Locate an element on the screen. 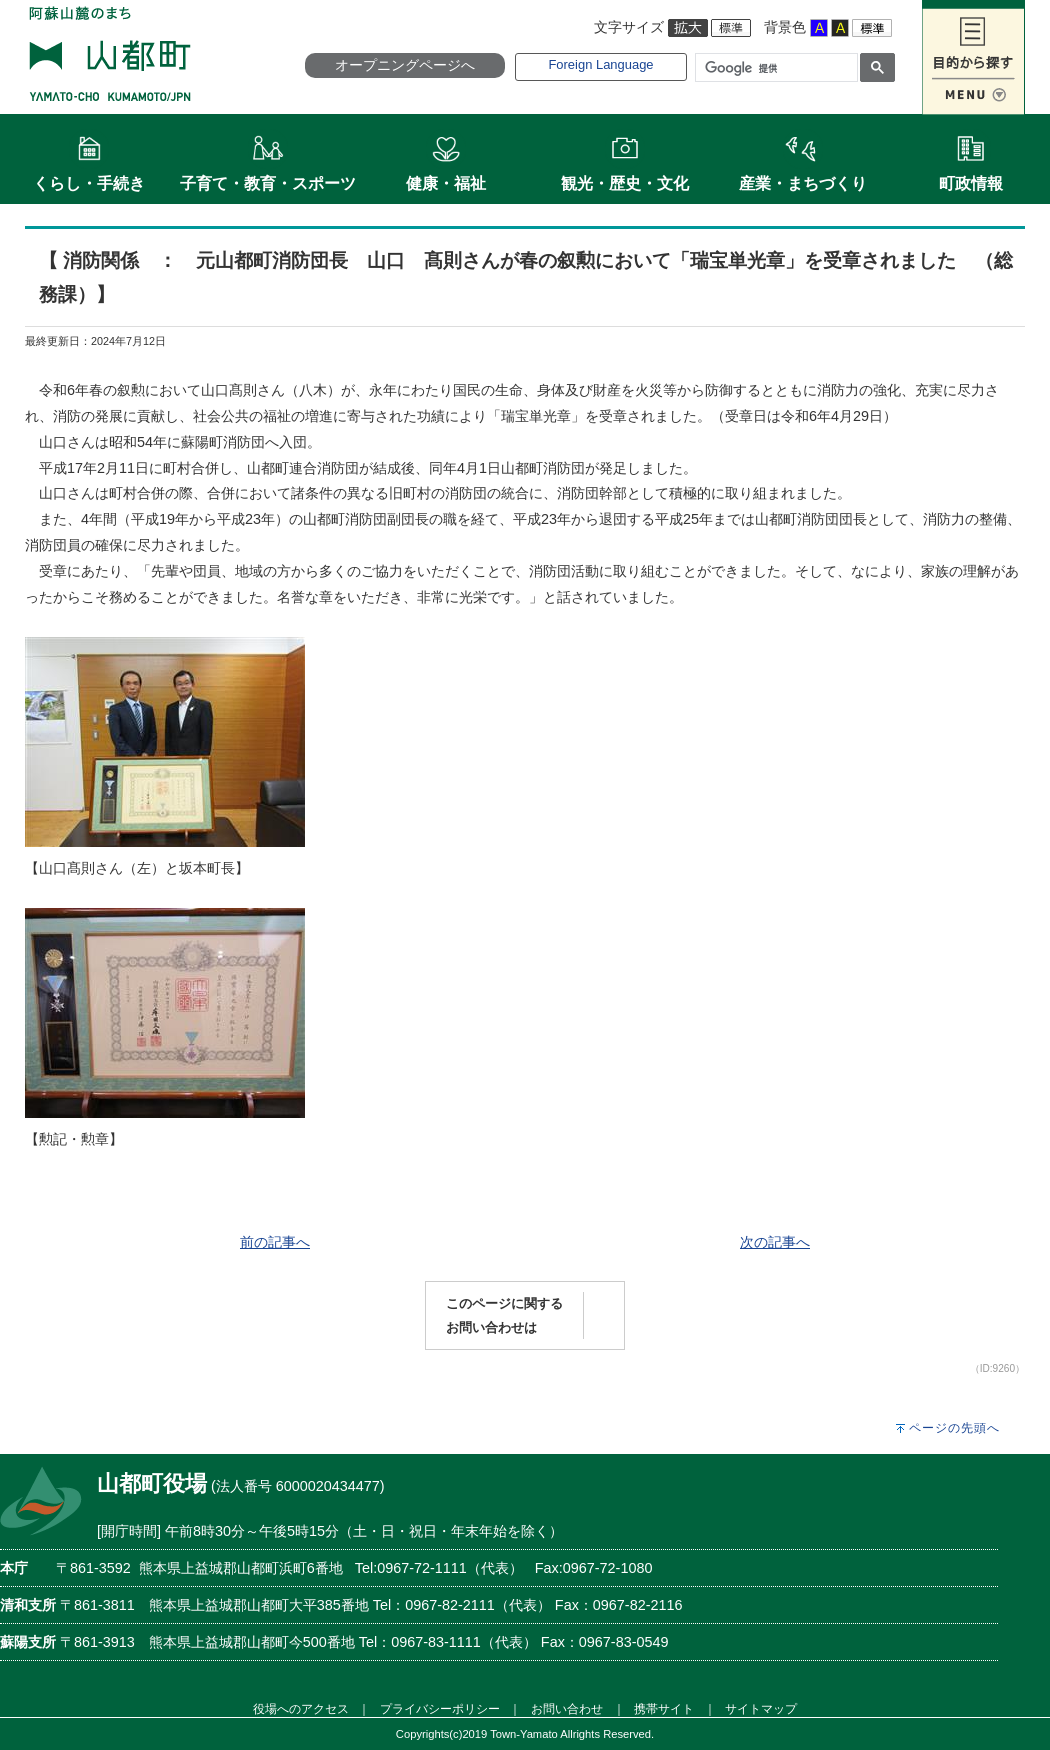  ページの先頭へ is located at coordinates (954, 1428).